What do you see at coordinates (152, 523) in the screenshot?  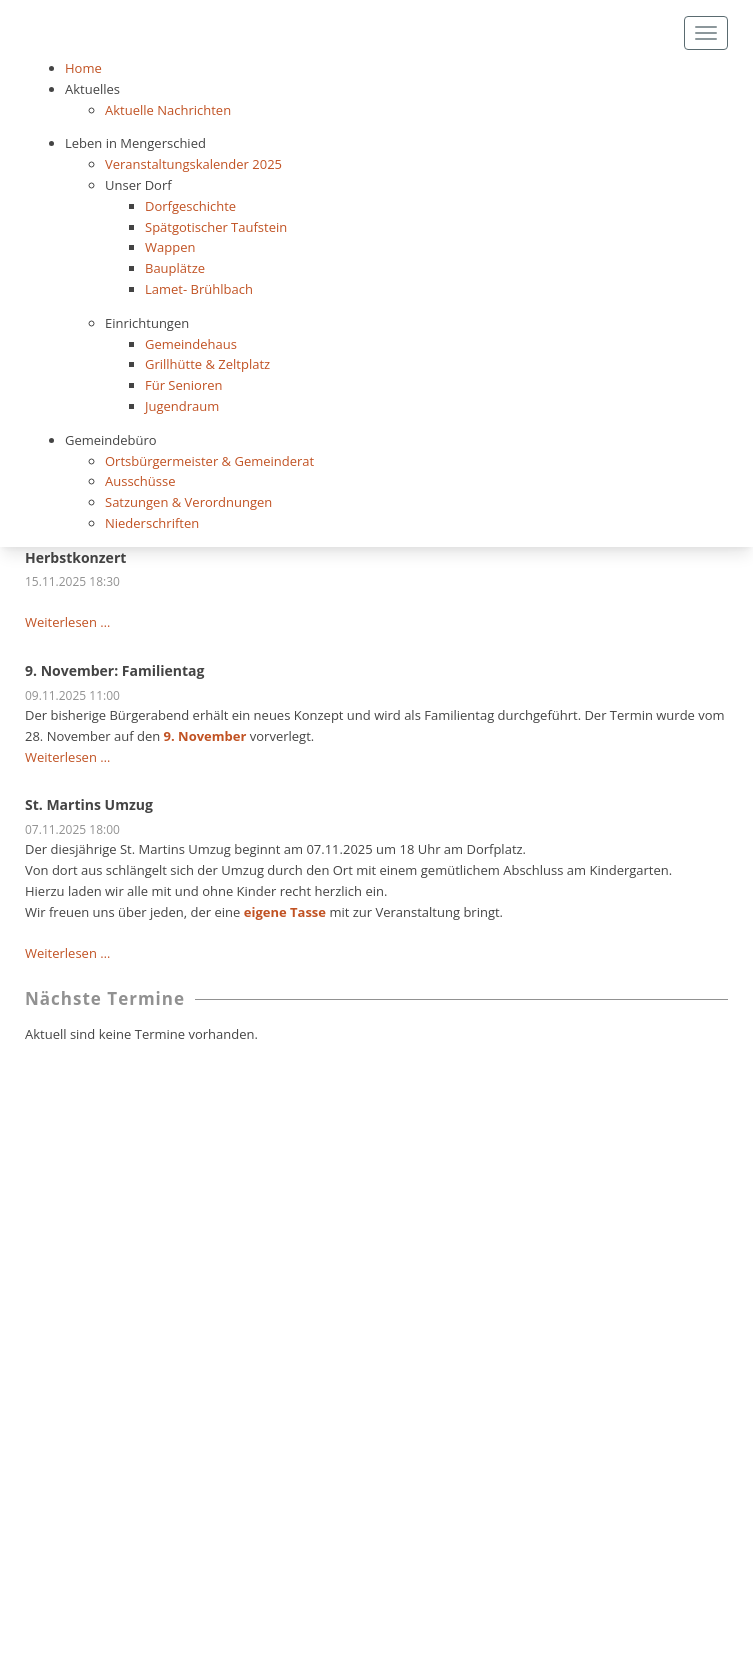 I see `Niederschriften` at bounding box center [152, 523].